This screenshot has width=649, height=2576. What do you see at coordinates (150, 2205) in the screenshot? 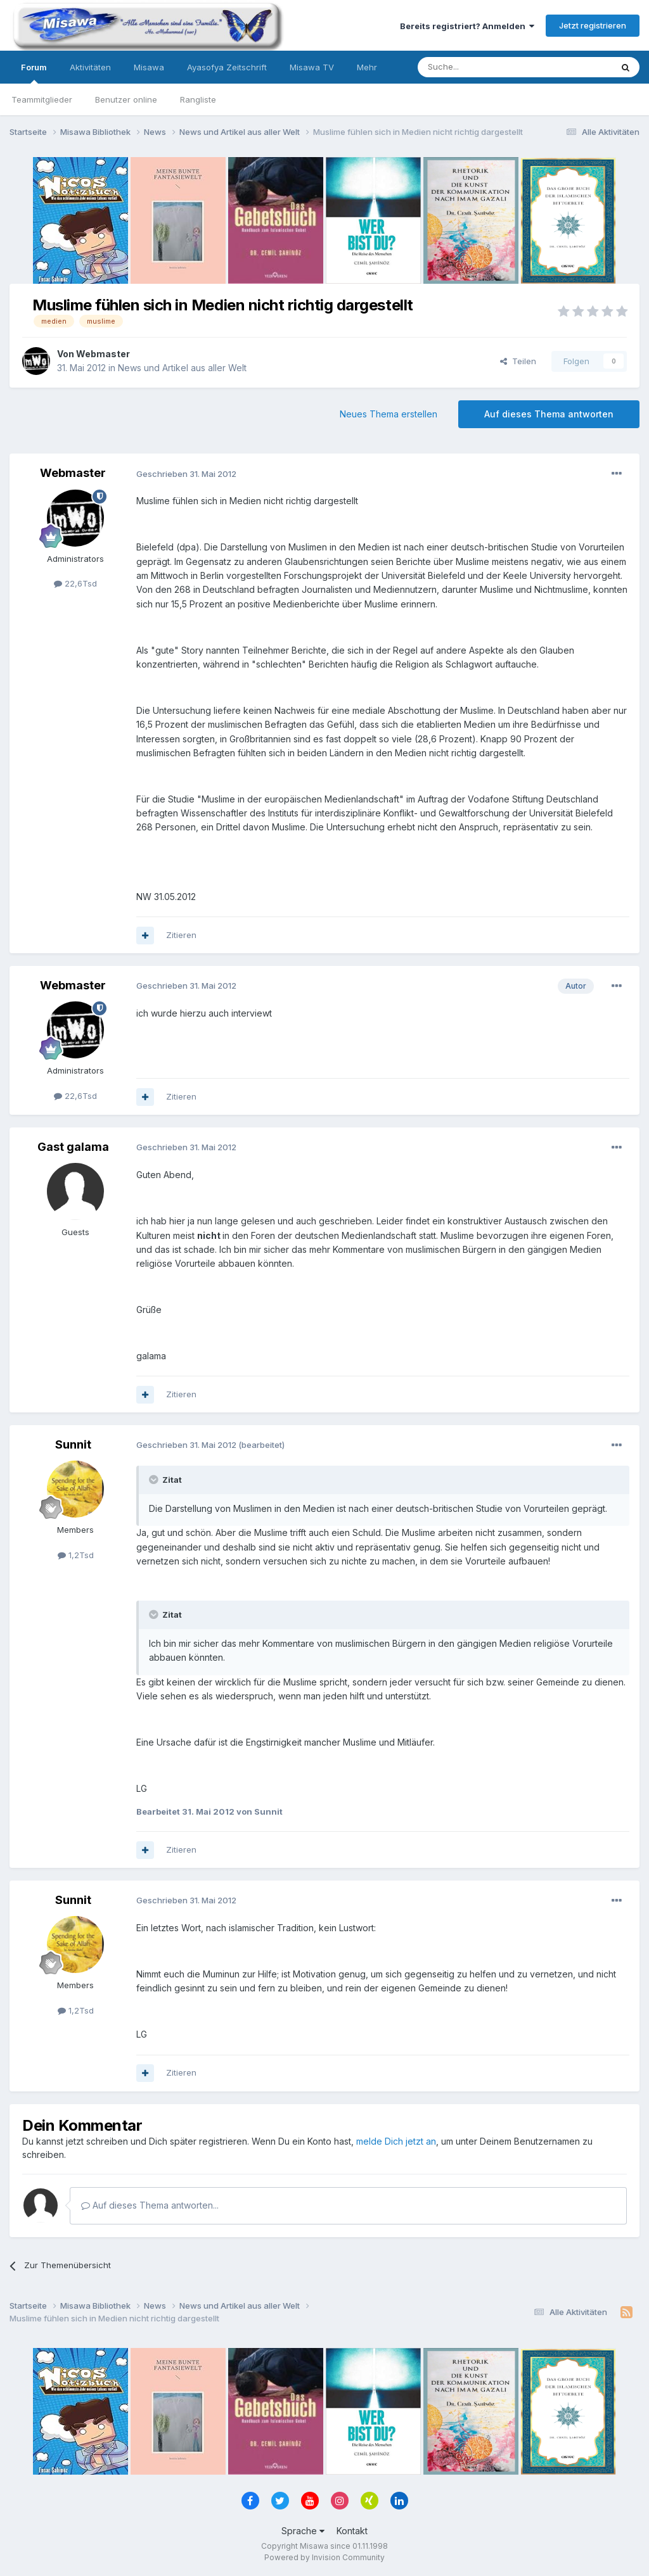
I see `Auf dieses Thema antworten...` at bounding box center [150, 2205].